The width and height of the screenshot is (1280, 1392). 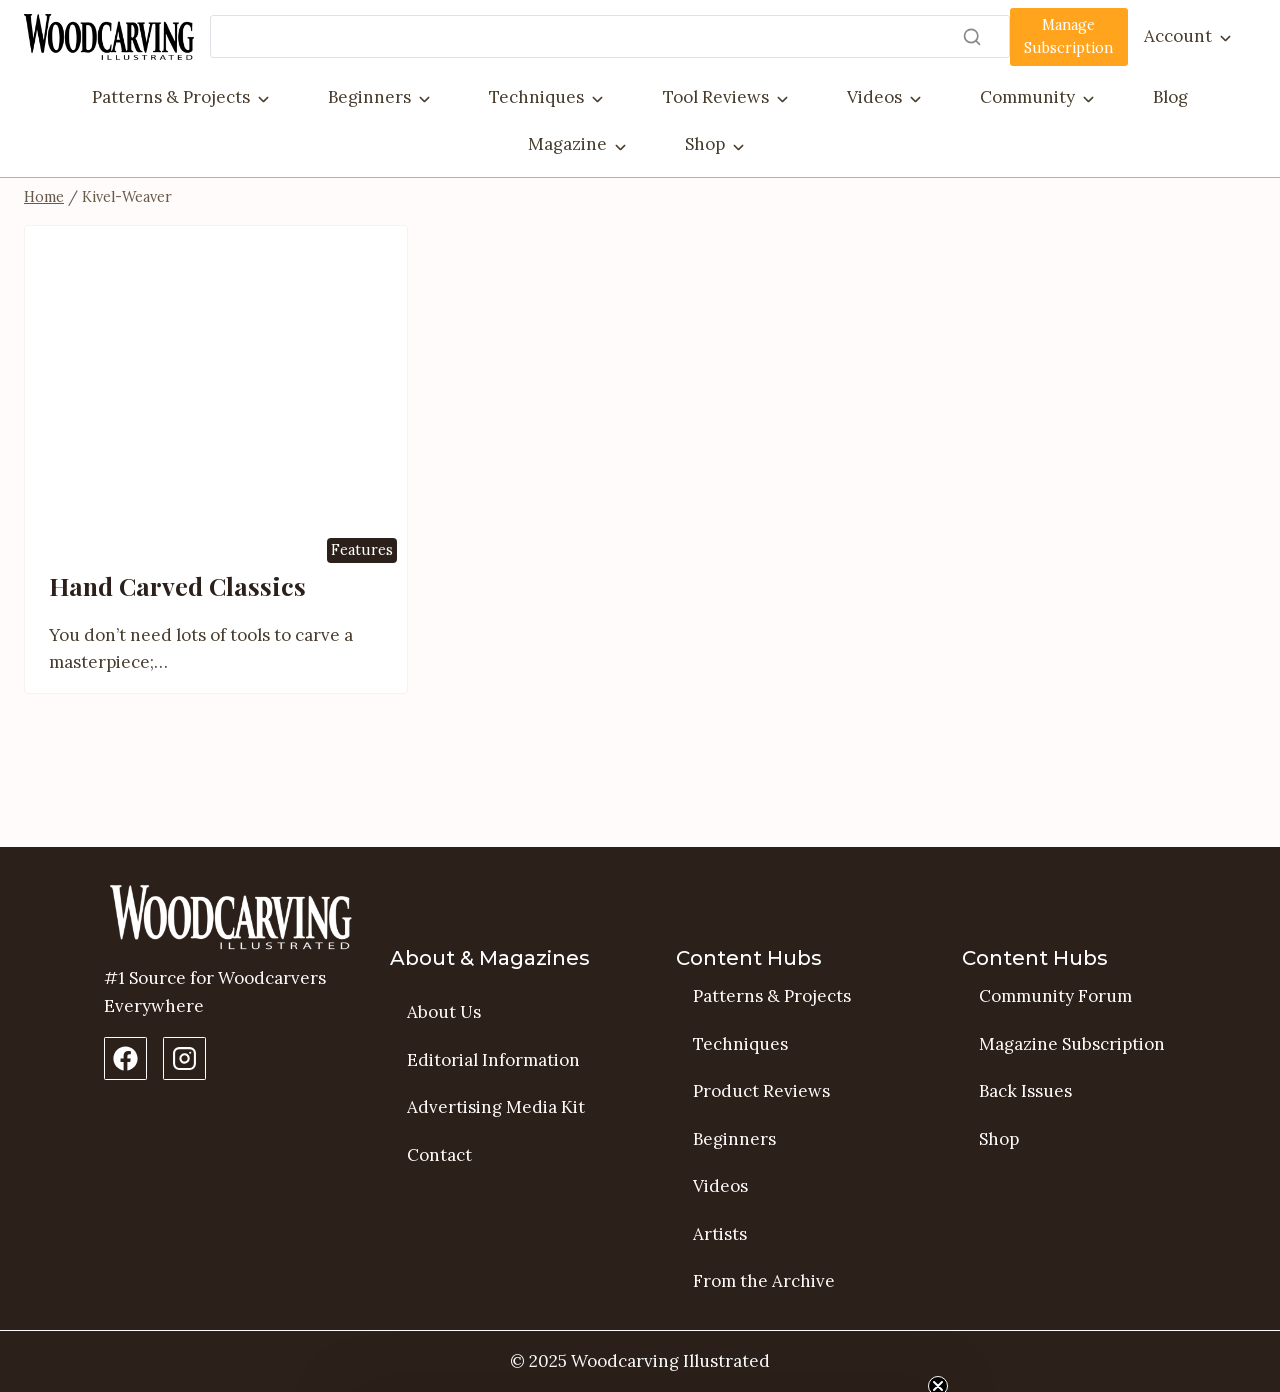 I want to click on From the Archive, so click(x=764, y=1281).